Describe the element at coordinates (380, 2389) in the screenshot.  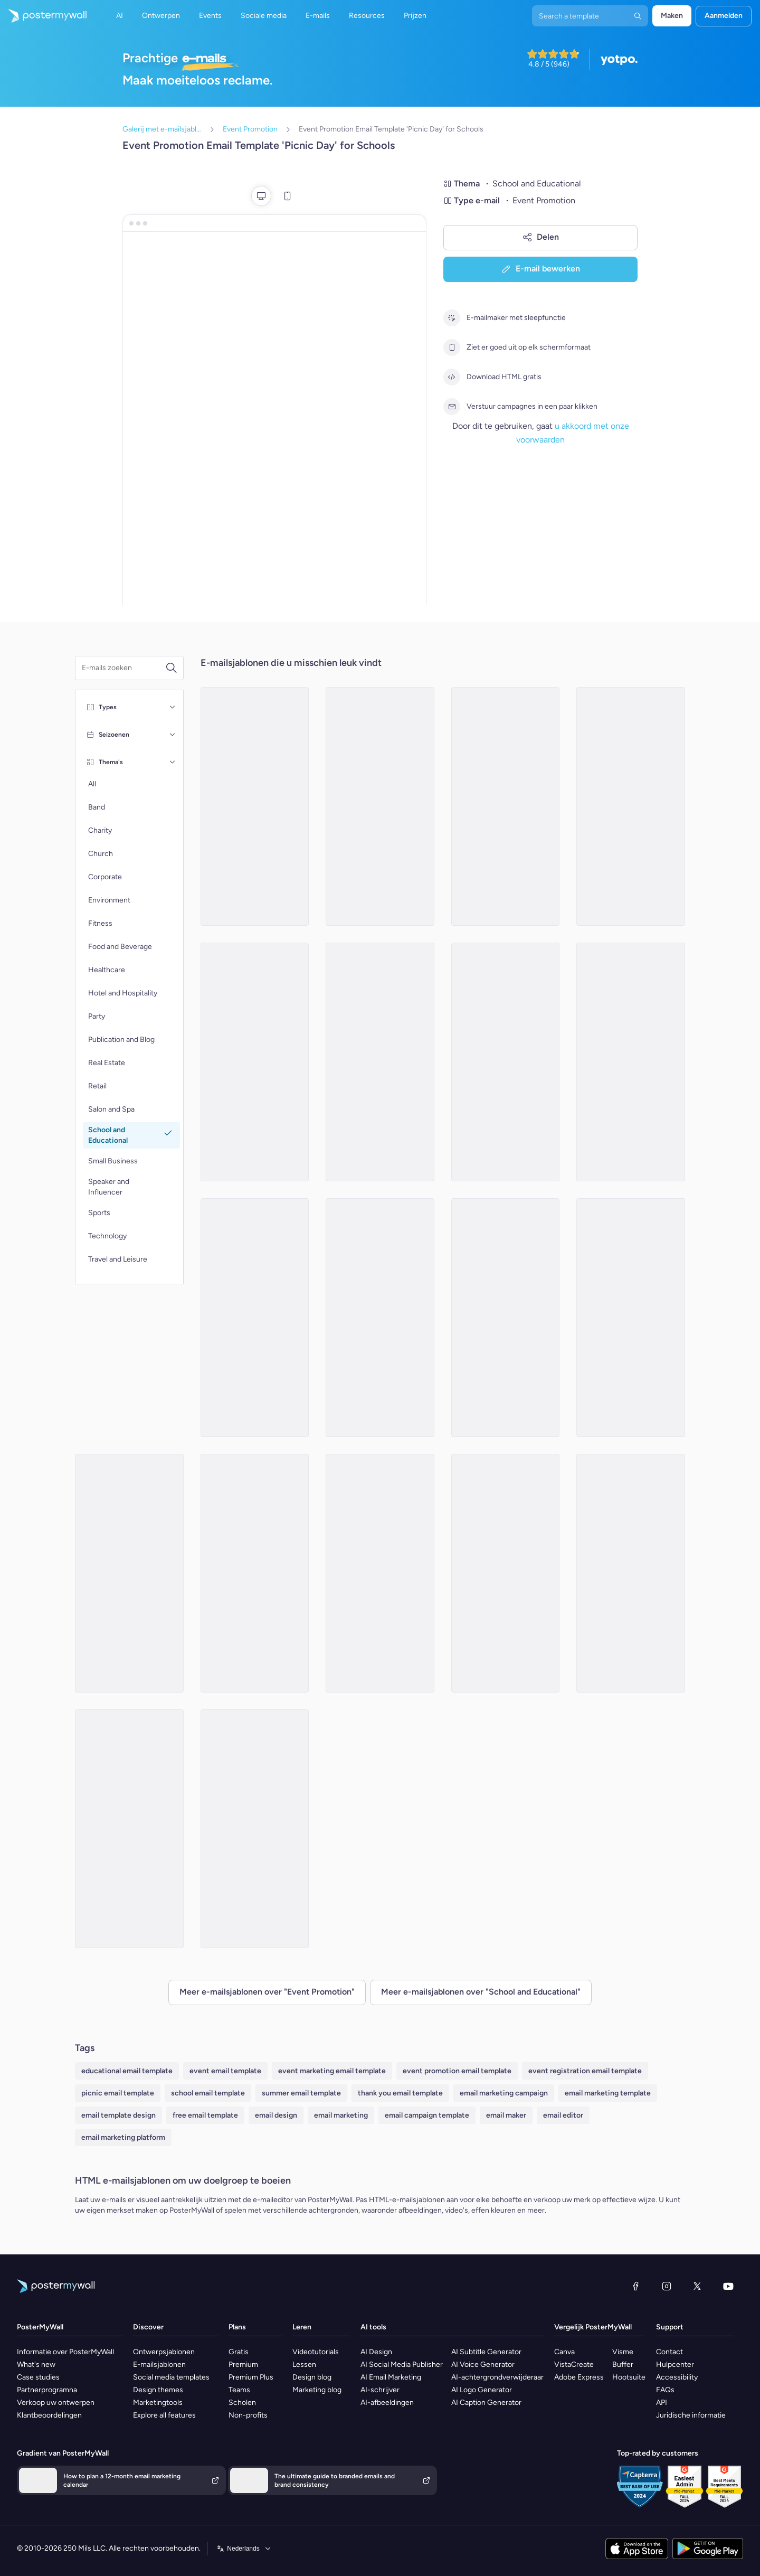
I see `AI-schrijver` at that location.